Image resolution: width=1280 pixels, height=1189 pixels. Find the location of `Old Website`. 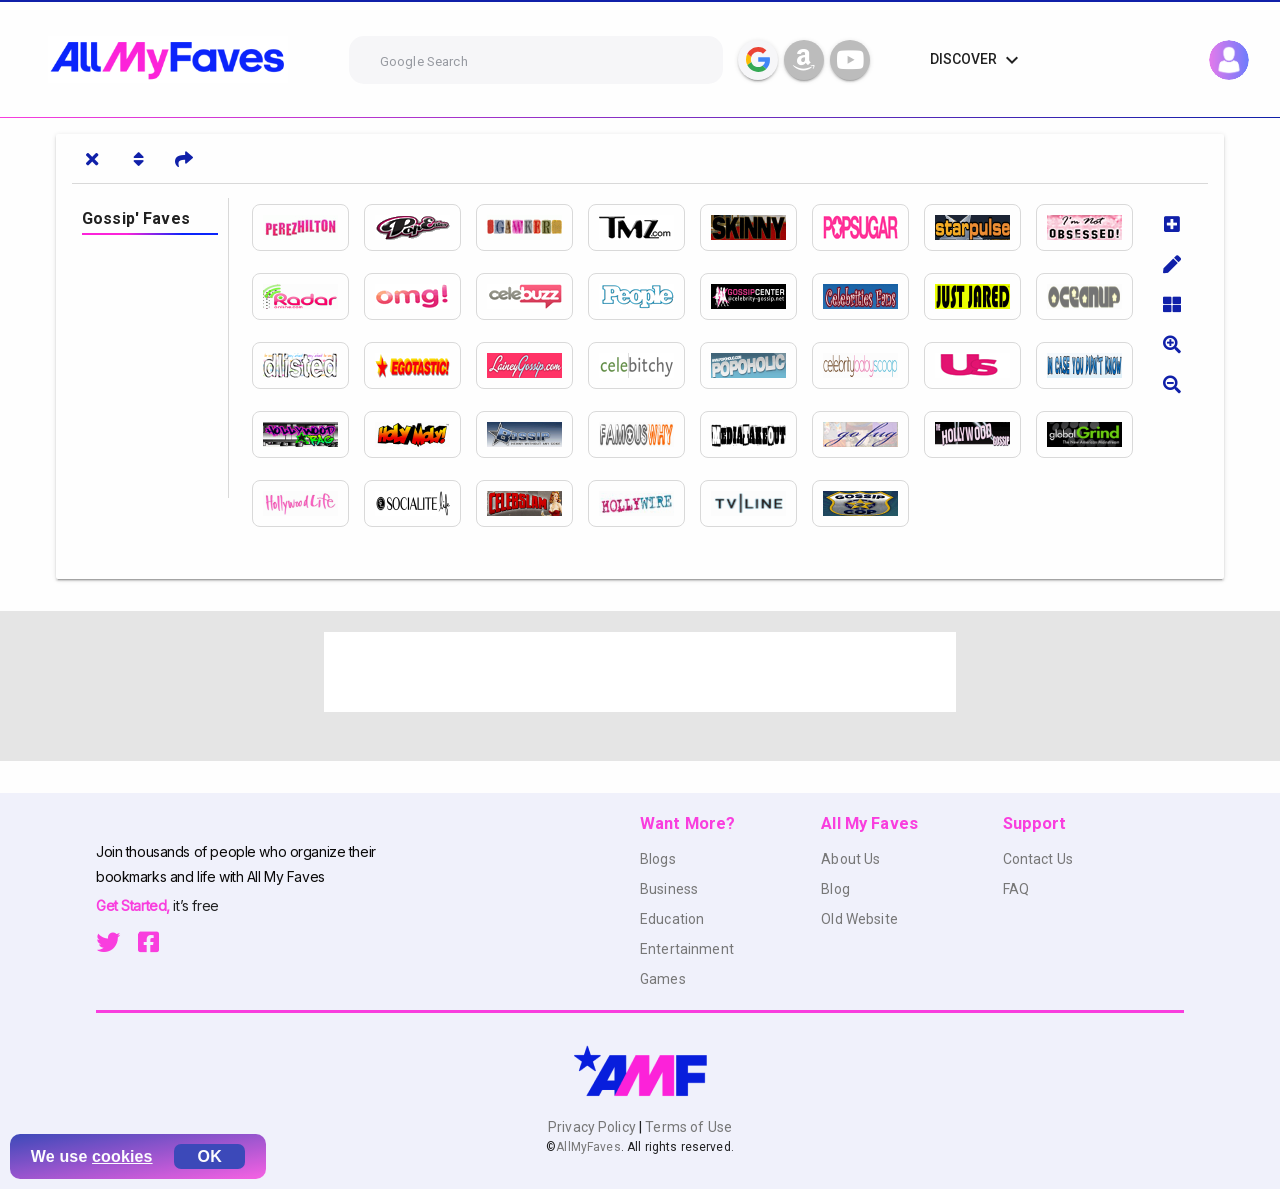

Old Website is located at coordinates (859, 919).